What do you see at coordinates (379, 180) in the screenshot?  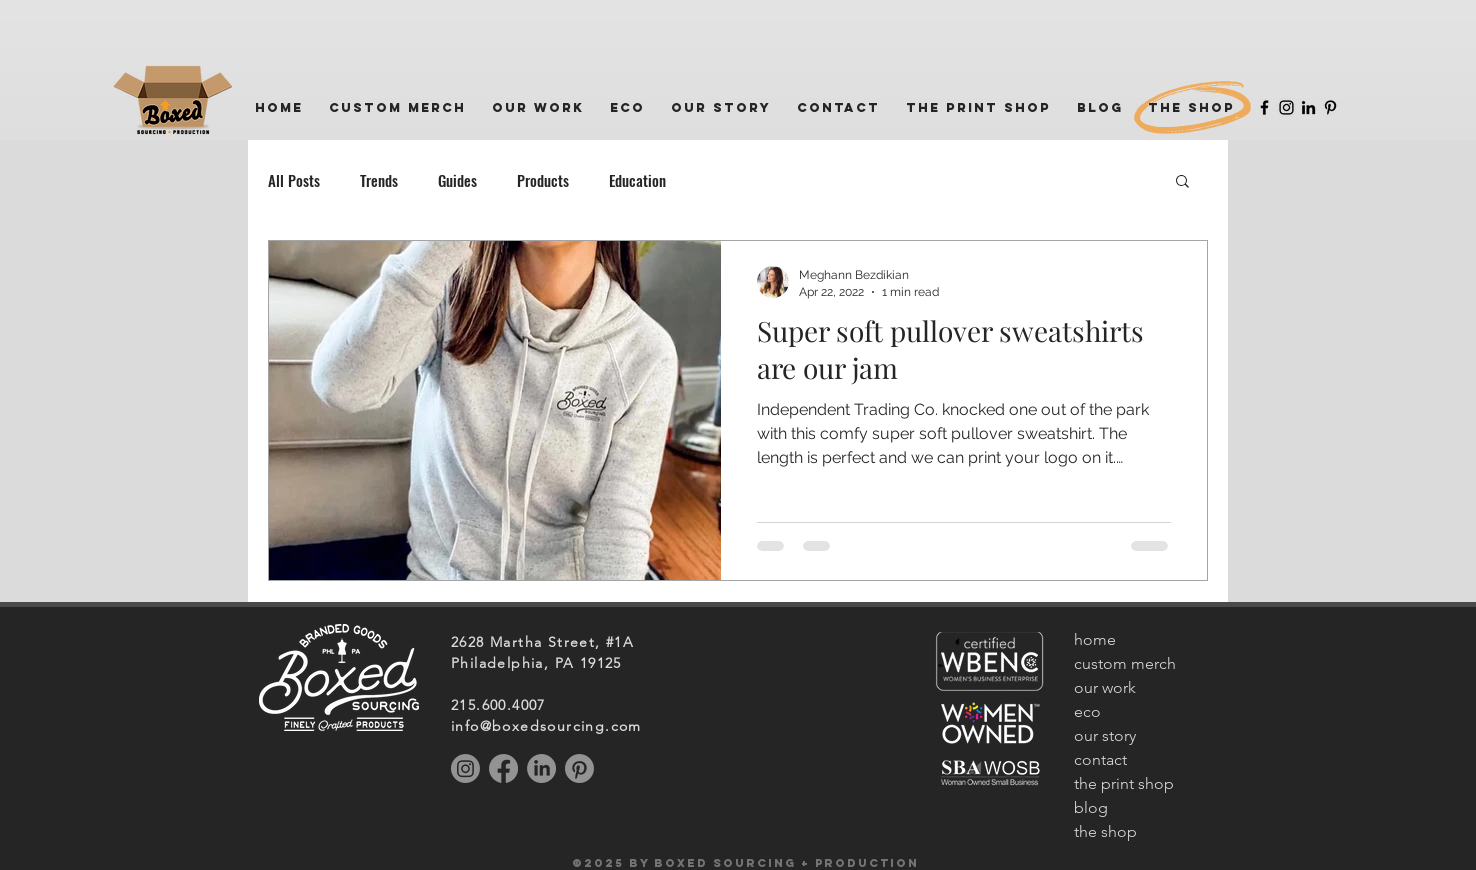 I see `Trends` at bounding box center [379, 180].